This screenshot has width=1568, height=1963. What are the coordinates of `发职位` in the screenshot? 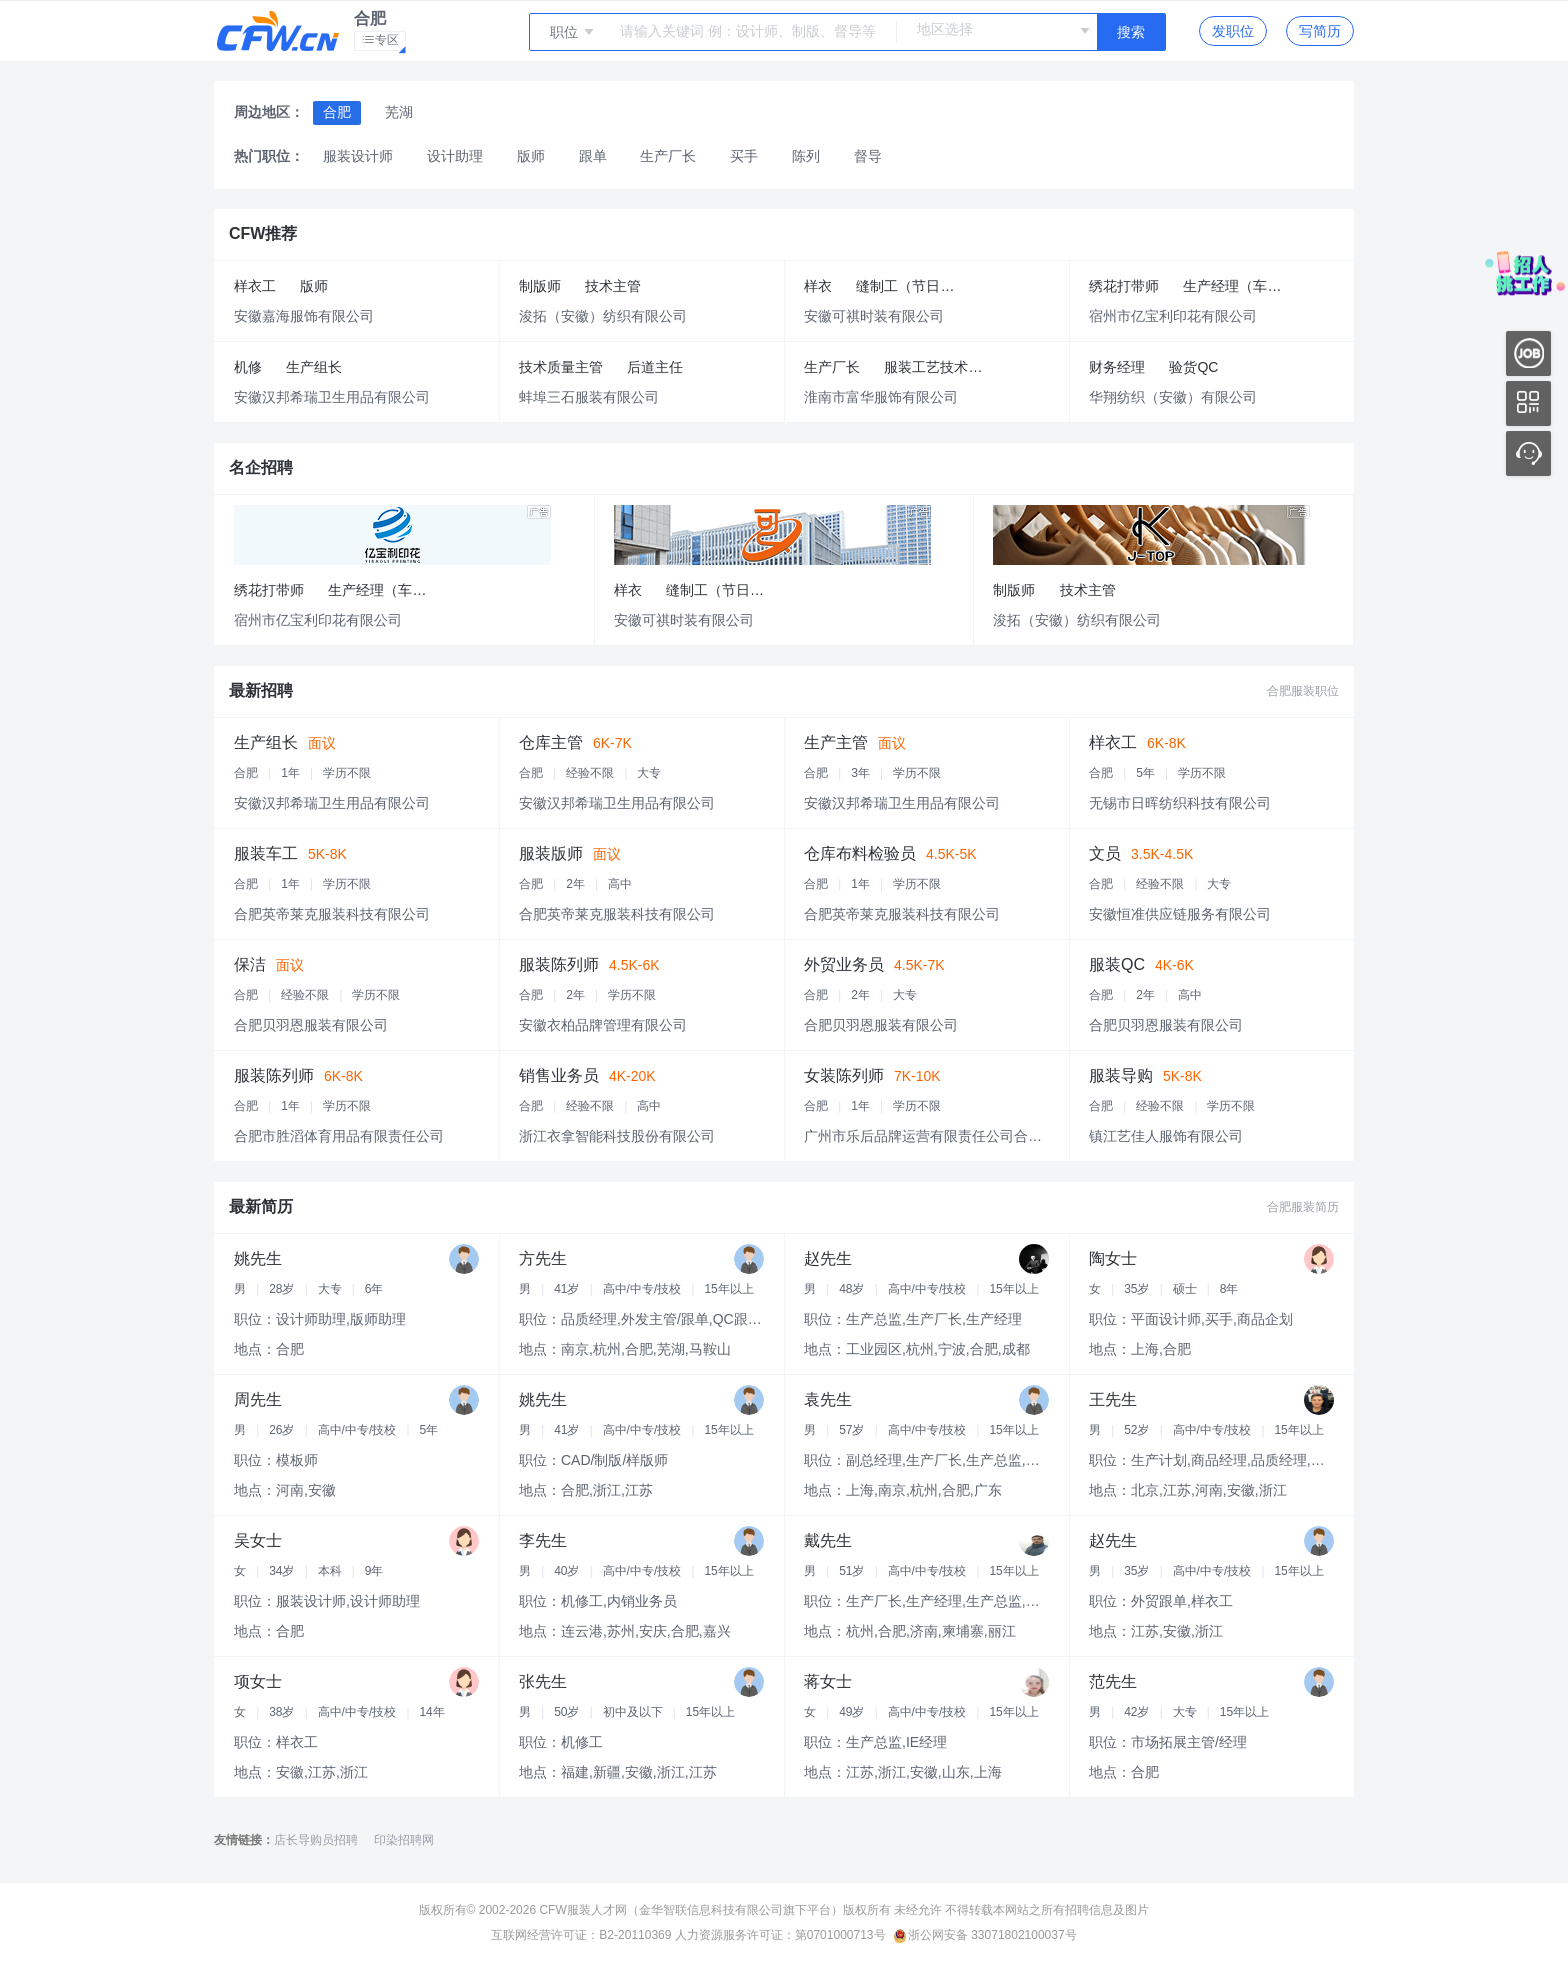 It's located at (1233, 31).